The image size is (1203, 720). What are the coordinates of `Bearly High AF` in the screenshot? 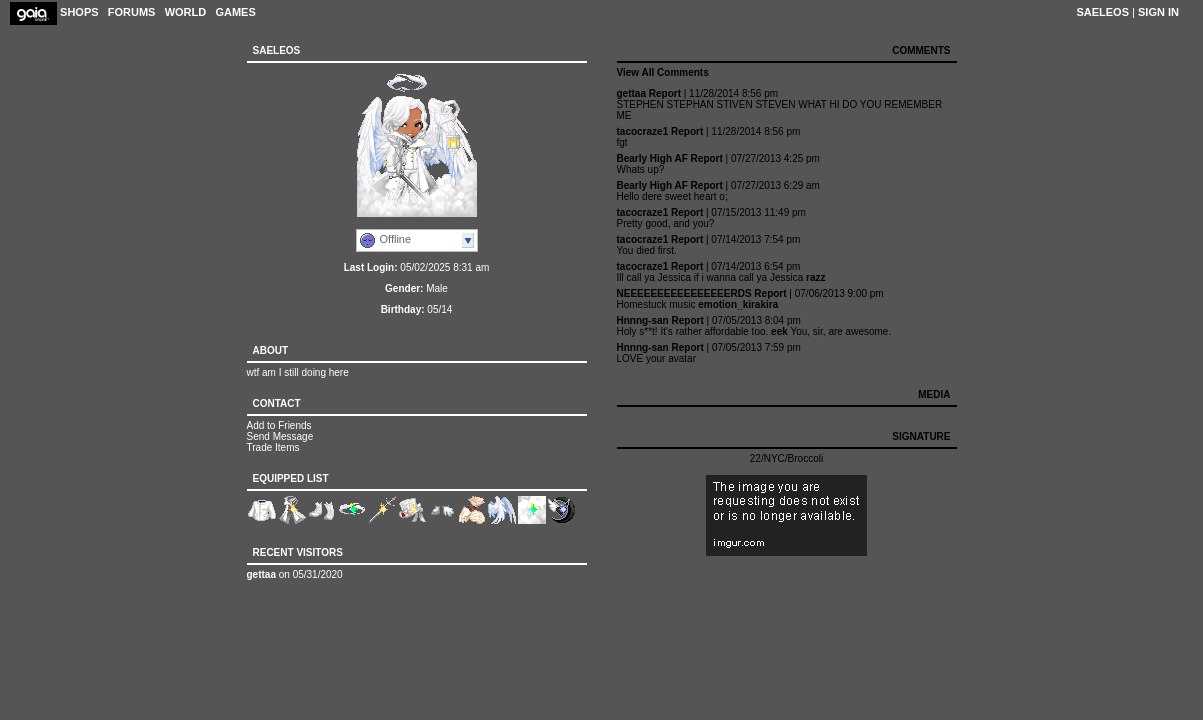 It's located at (652, 158).